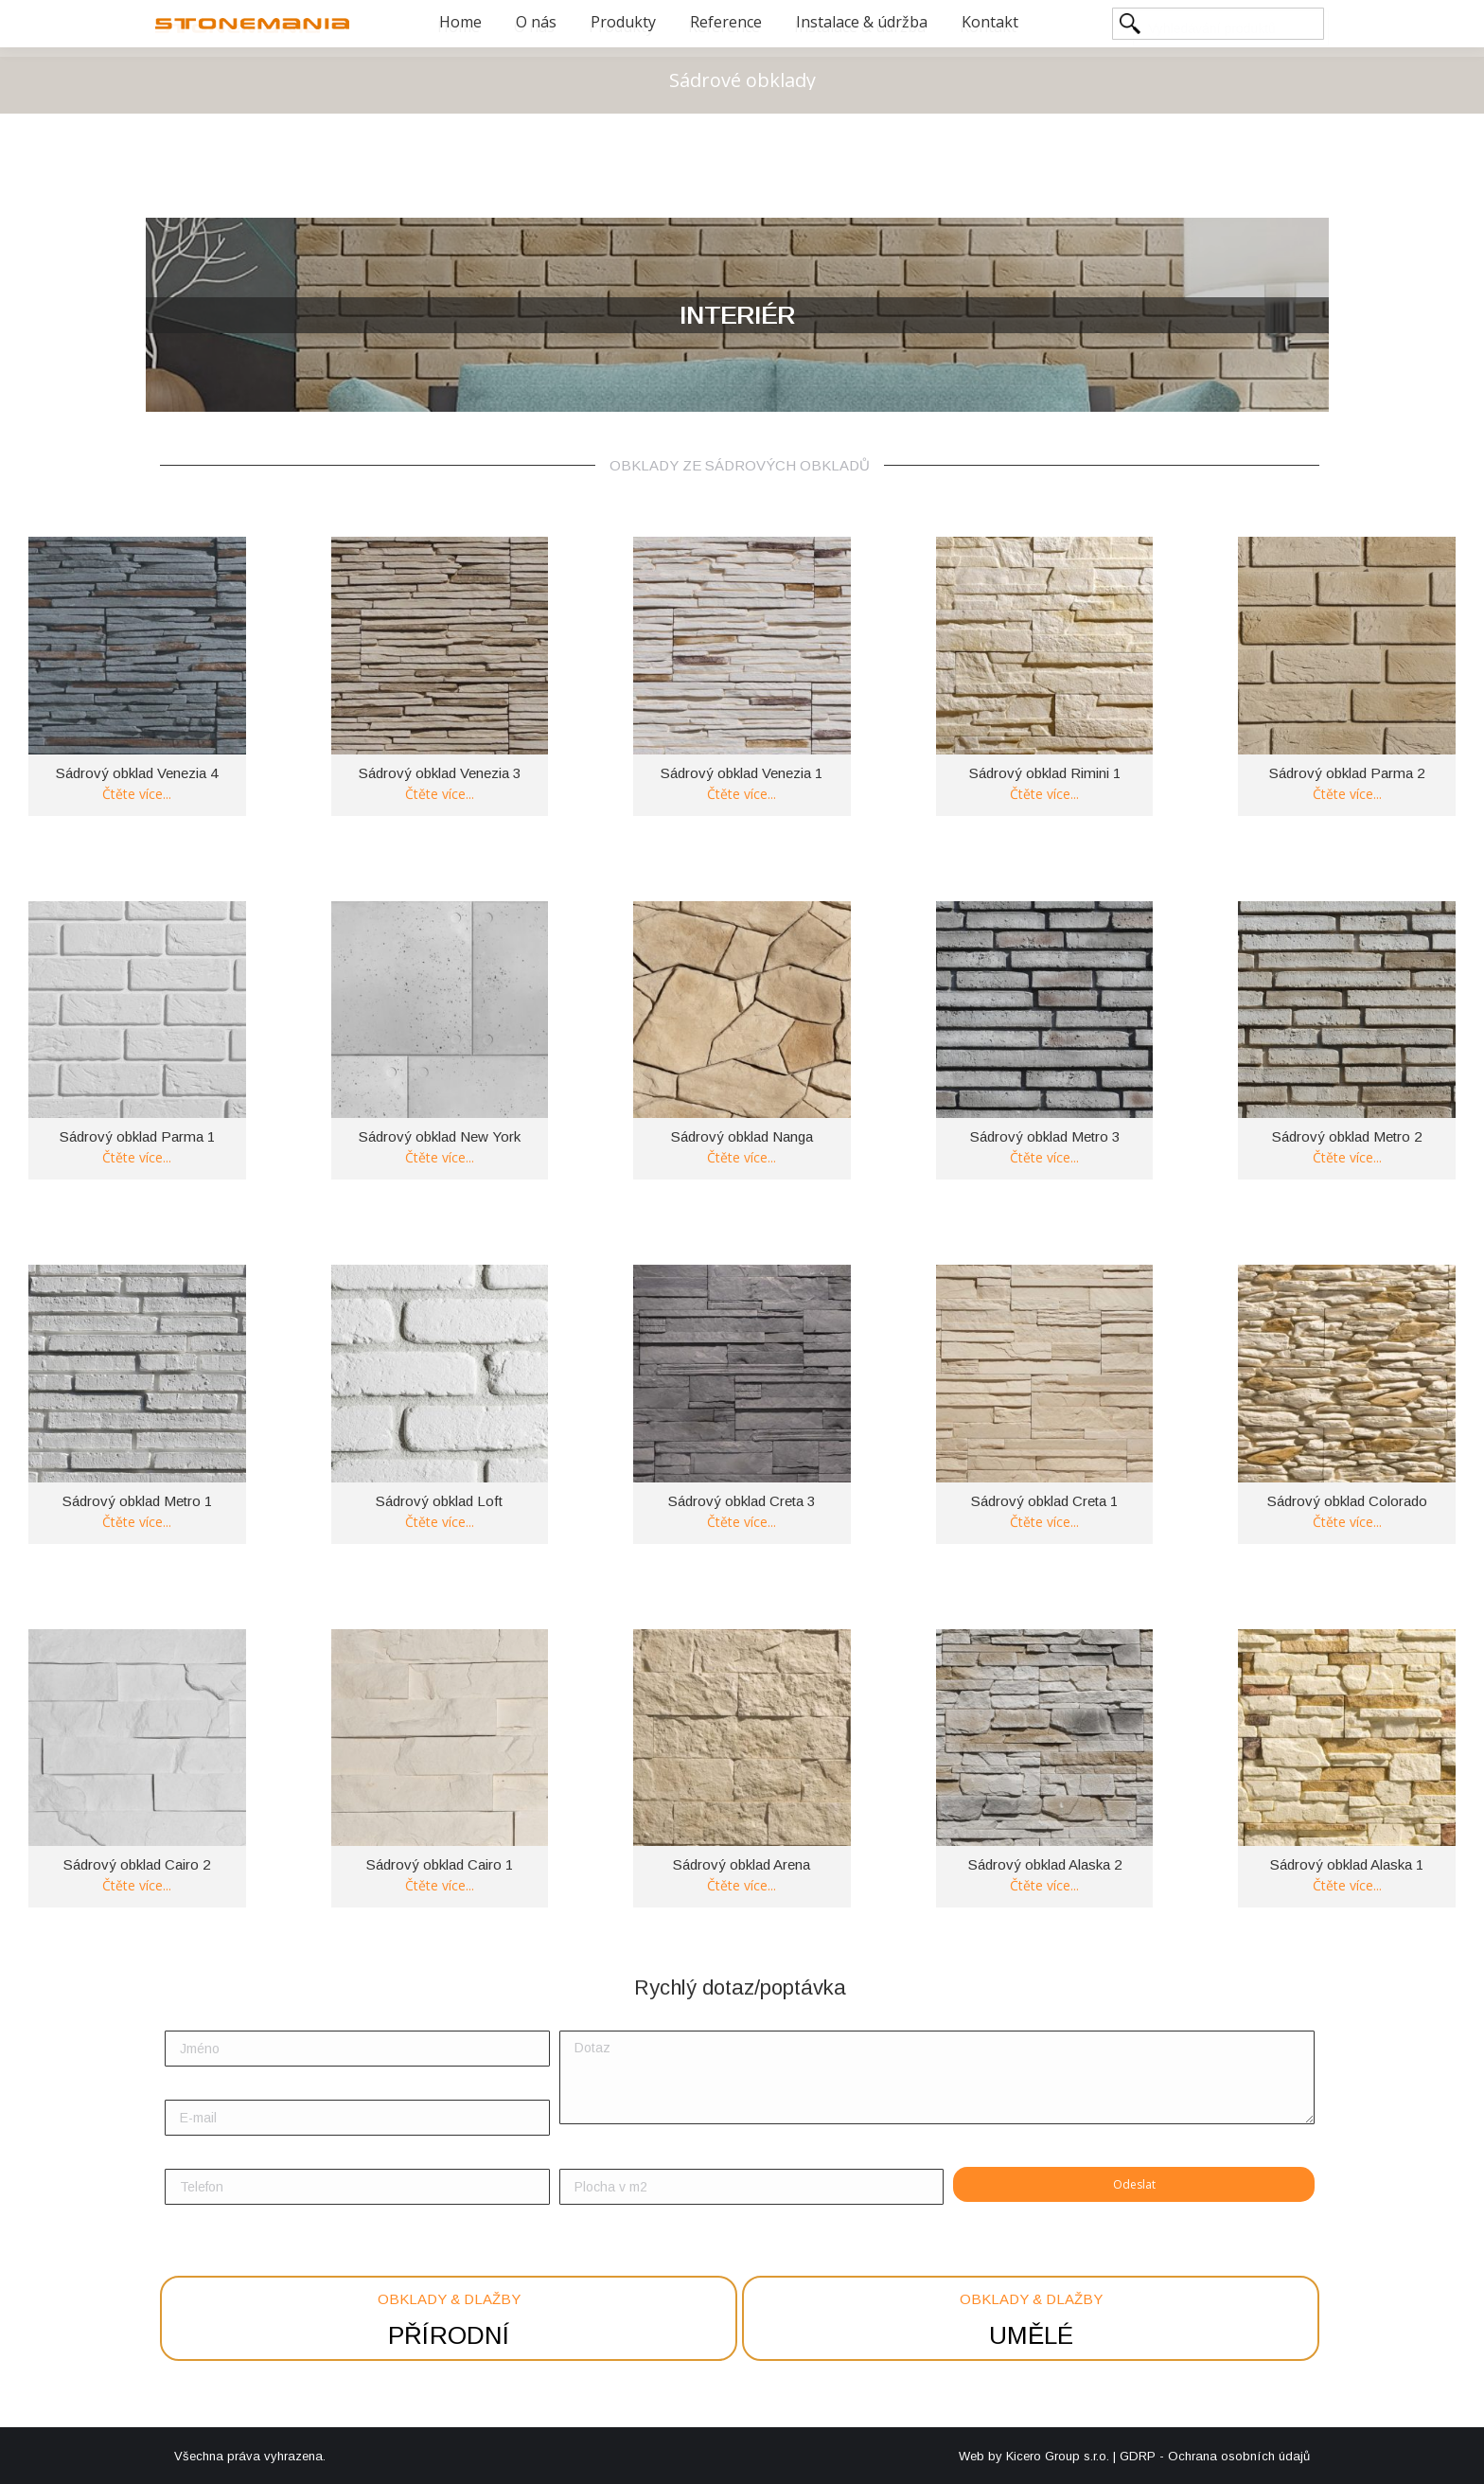  I want to click on Čtěte více [Zjistit více o “Sádrový obklad Rimini 1”], so click(1044, 787).